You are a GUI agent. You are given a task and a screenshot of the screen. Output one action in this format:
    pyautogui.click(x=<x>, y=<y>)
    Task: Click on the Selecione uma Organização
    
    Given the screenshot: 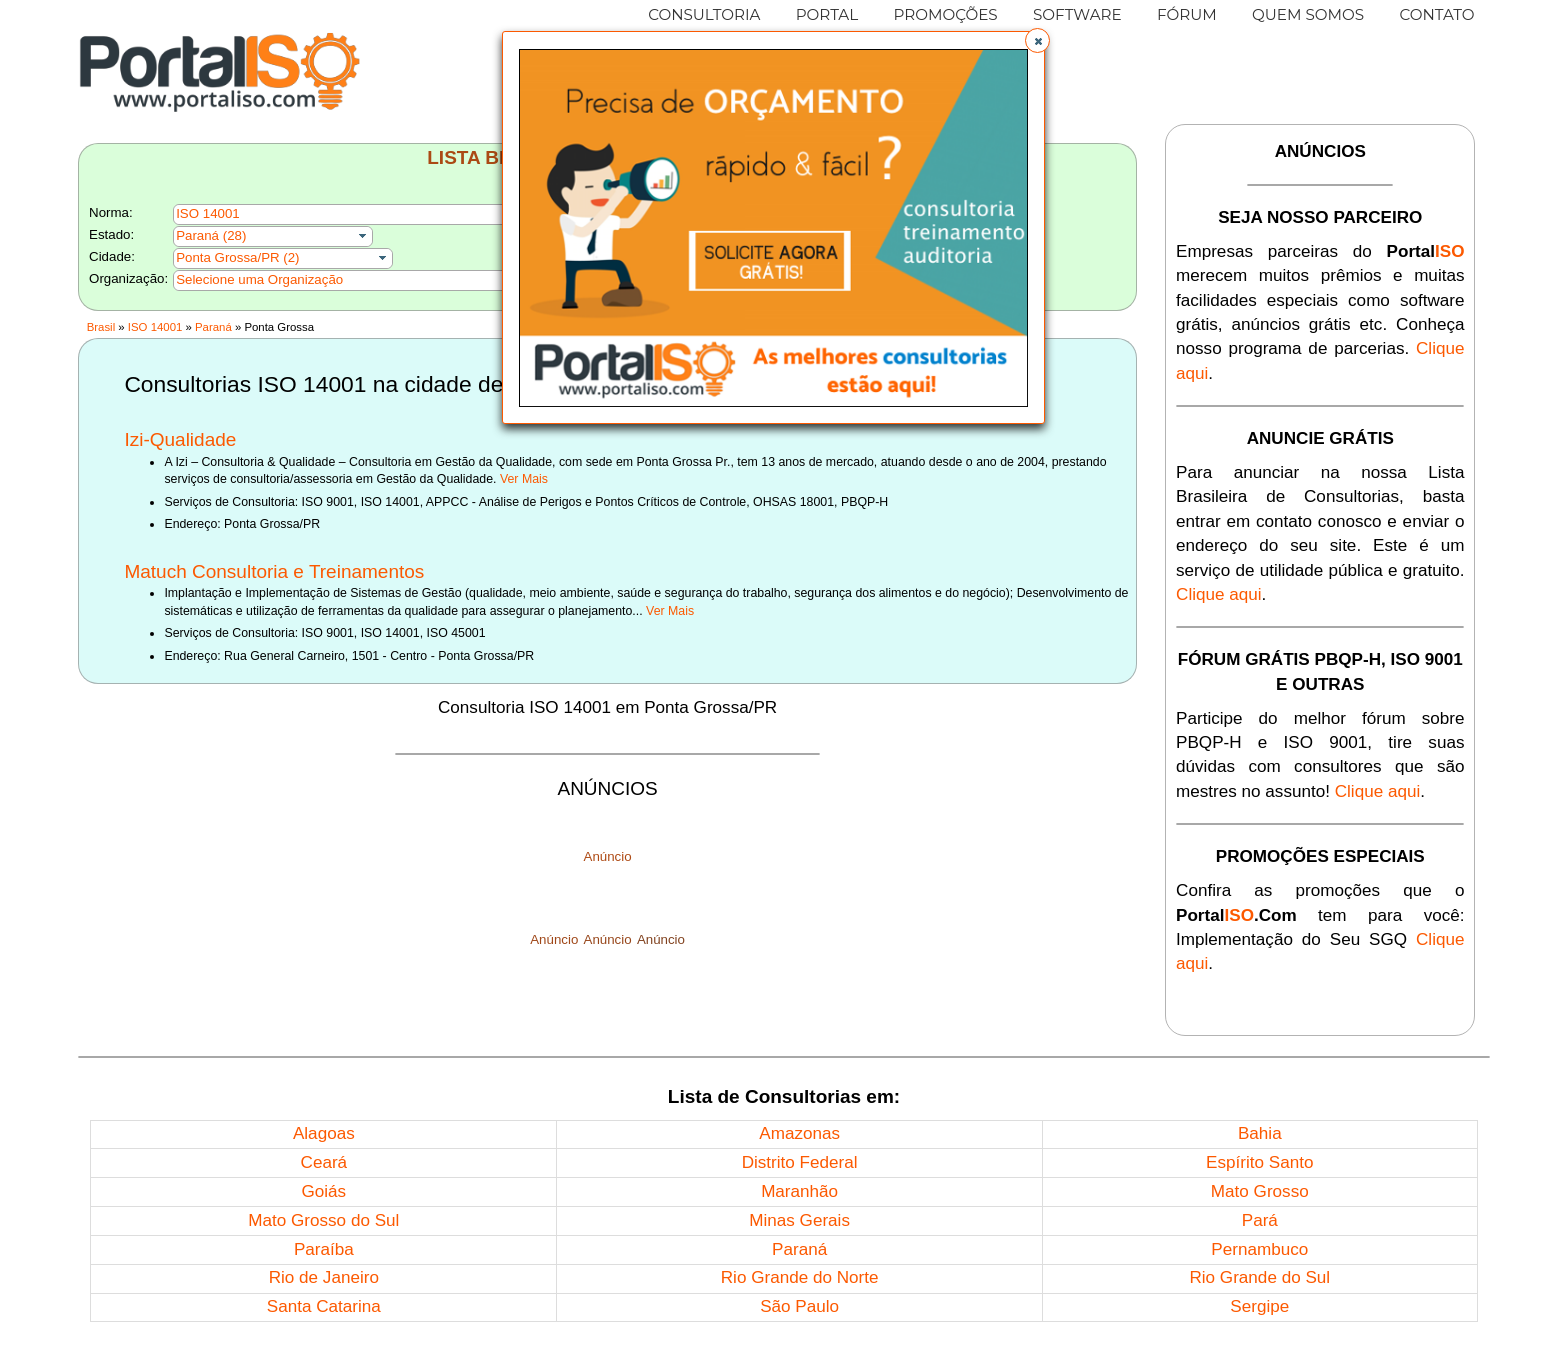 What is the action you would take?
    pyautogui.click(x=259, y=279)
    